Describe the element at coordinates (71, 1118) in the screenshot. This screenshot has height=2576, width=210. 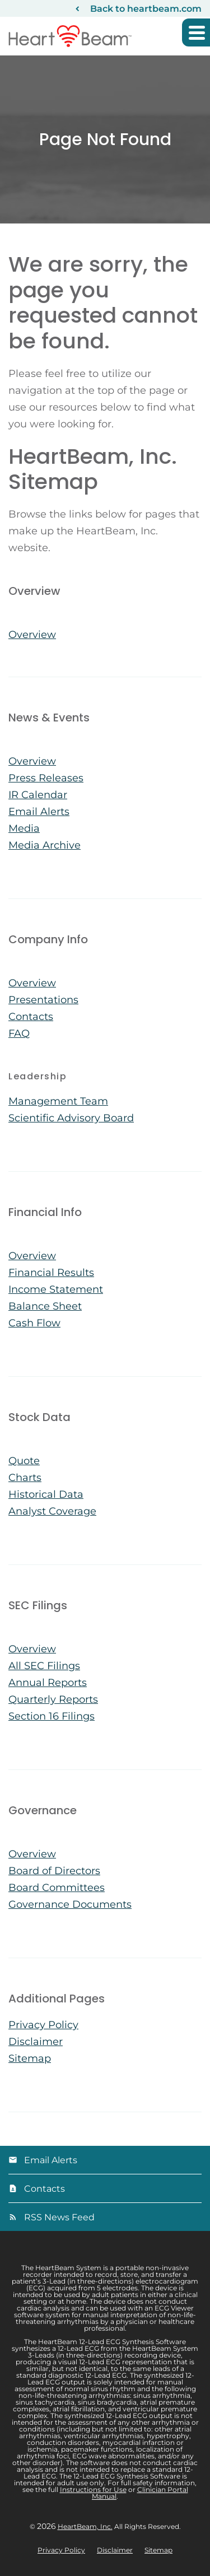
I see `Scientific Advisory Board` at that location.